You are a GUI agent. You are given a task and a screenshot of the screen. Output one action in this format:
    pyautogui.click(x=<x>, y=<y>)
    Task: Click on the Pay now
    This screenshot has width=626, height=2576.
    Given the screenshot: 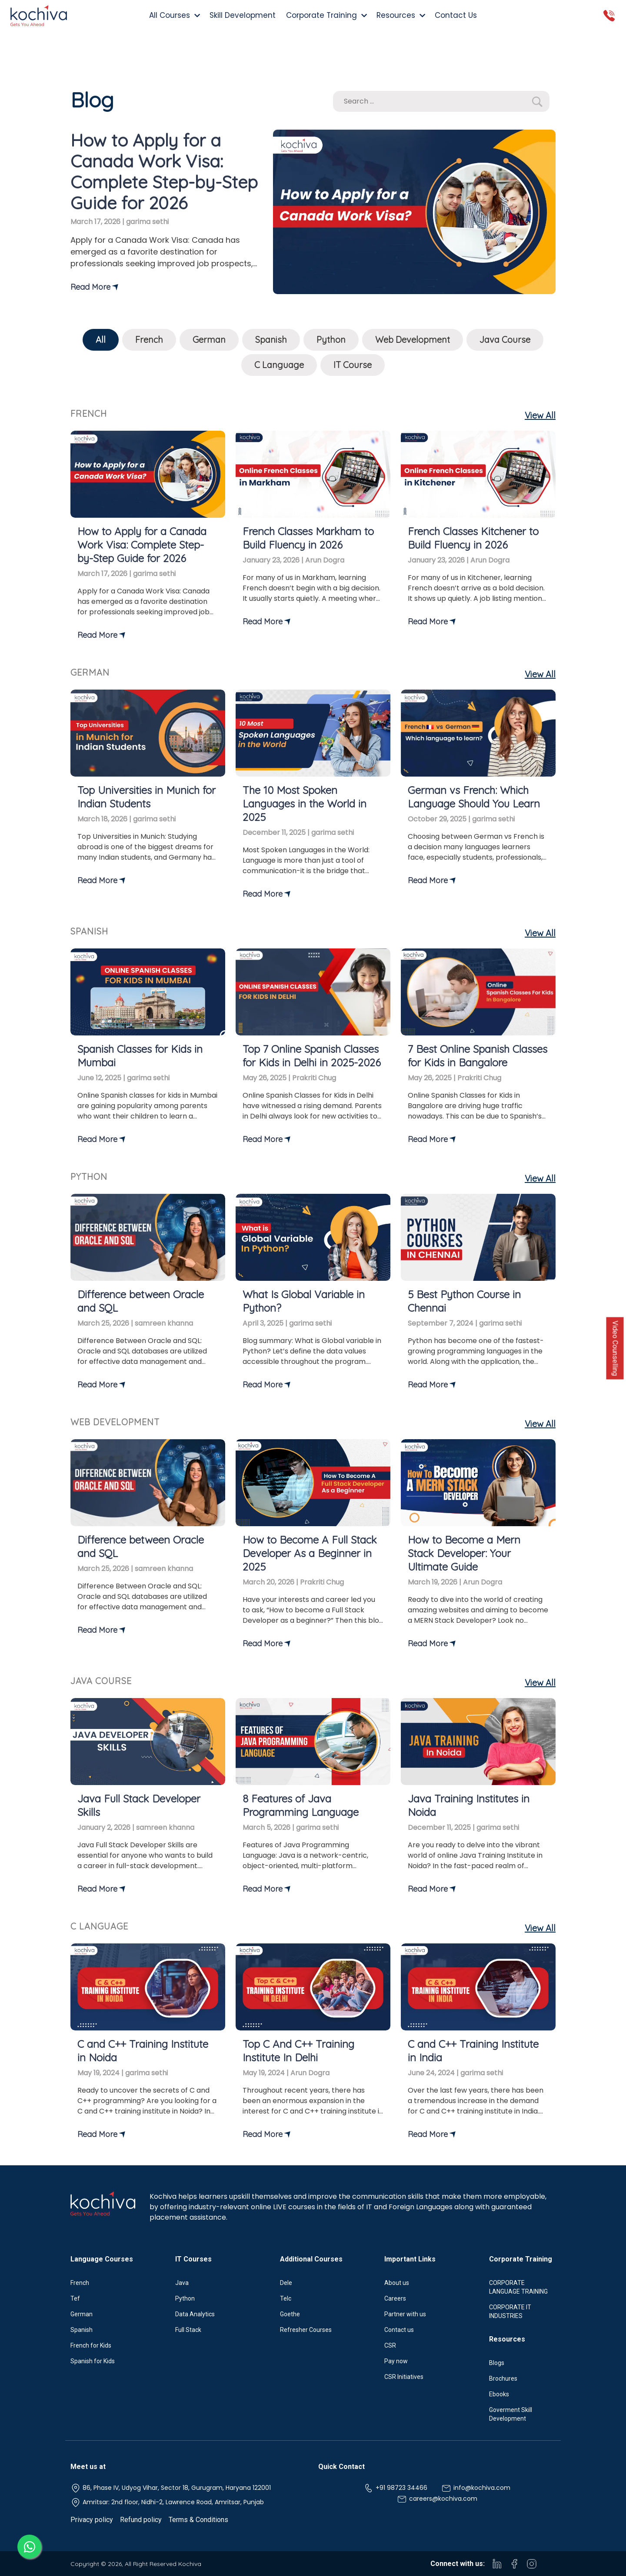 What is the action you would take?
    pyautogui.click(x=396, y=2361)
    